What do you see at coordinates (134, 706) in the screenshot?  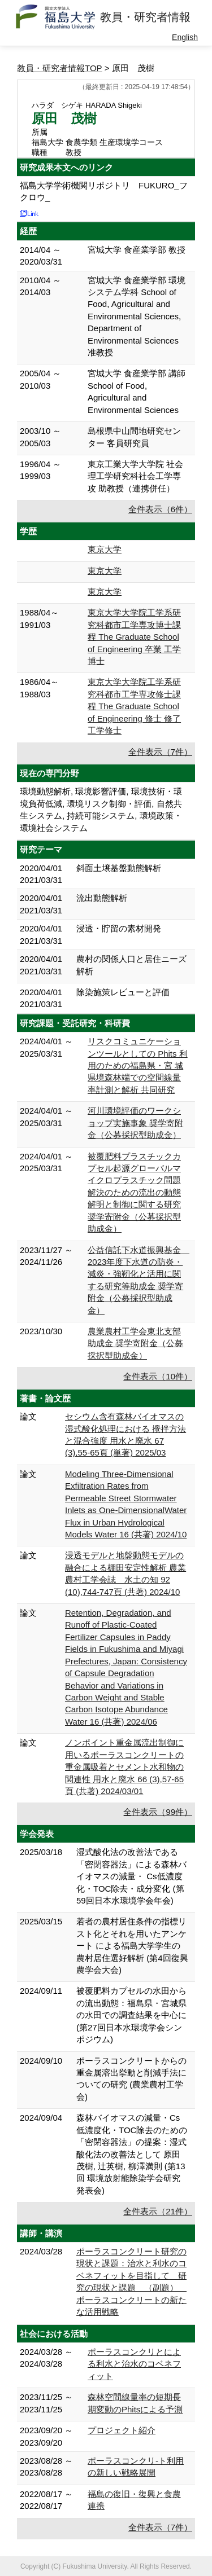 I see `東京大学大学院工学系研究科都市工学専攻修士課程 The Graduate School of Engineering 修士 修了 工学修士` at bounding box center [134, 706].